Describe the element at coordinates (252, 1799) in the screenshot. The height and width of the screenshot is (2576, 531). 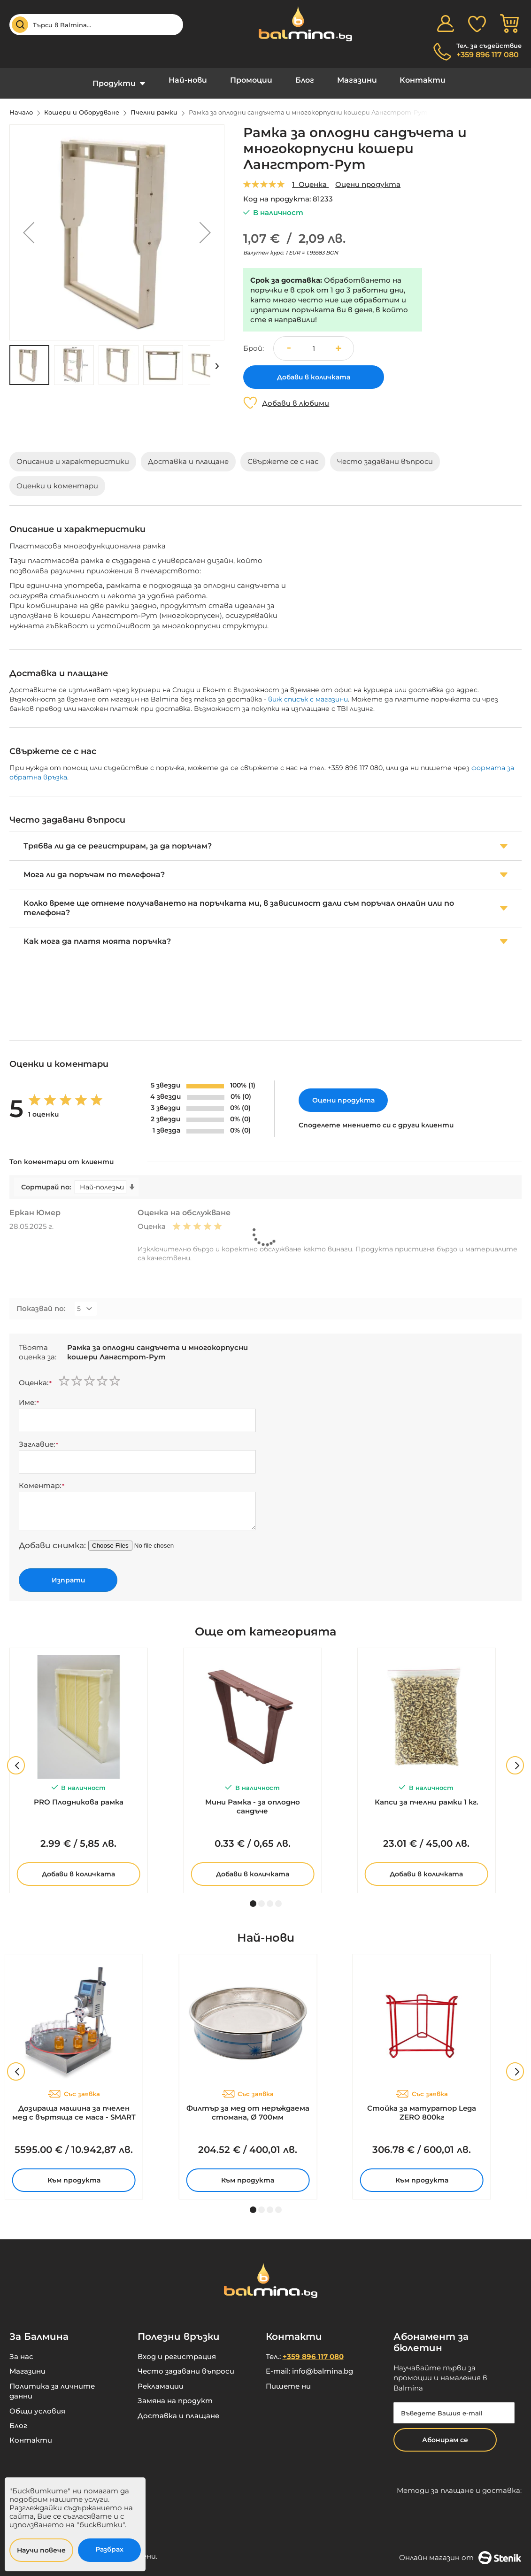
I see `Мини Рамка - за оплодно сандъче` at that location.